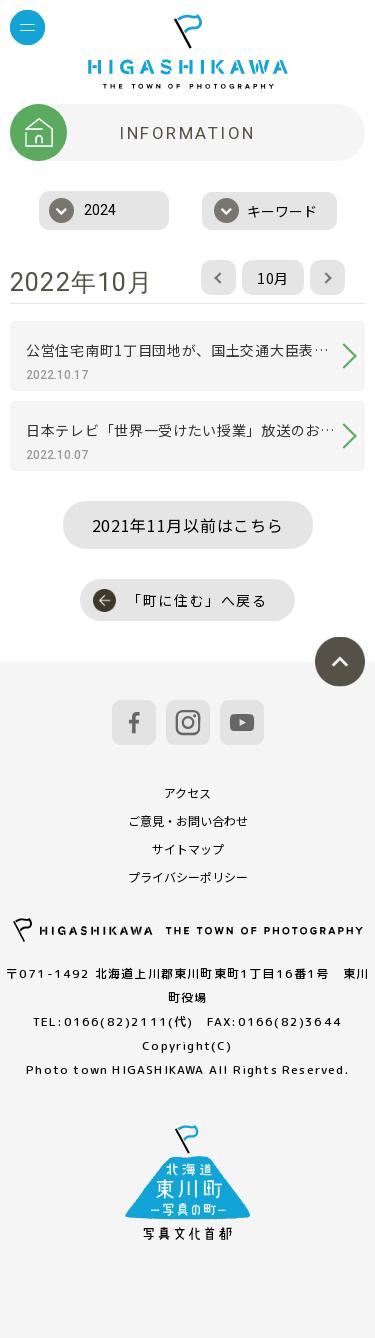 The width and height of the screenshot is (375, 1338). I want to click on キーワード [textbox], so click(282, 211).